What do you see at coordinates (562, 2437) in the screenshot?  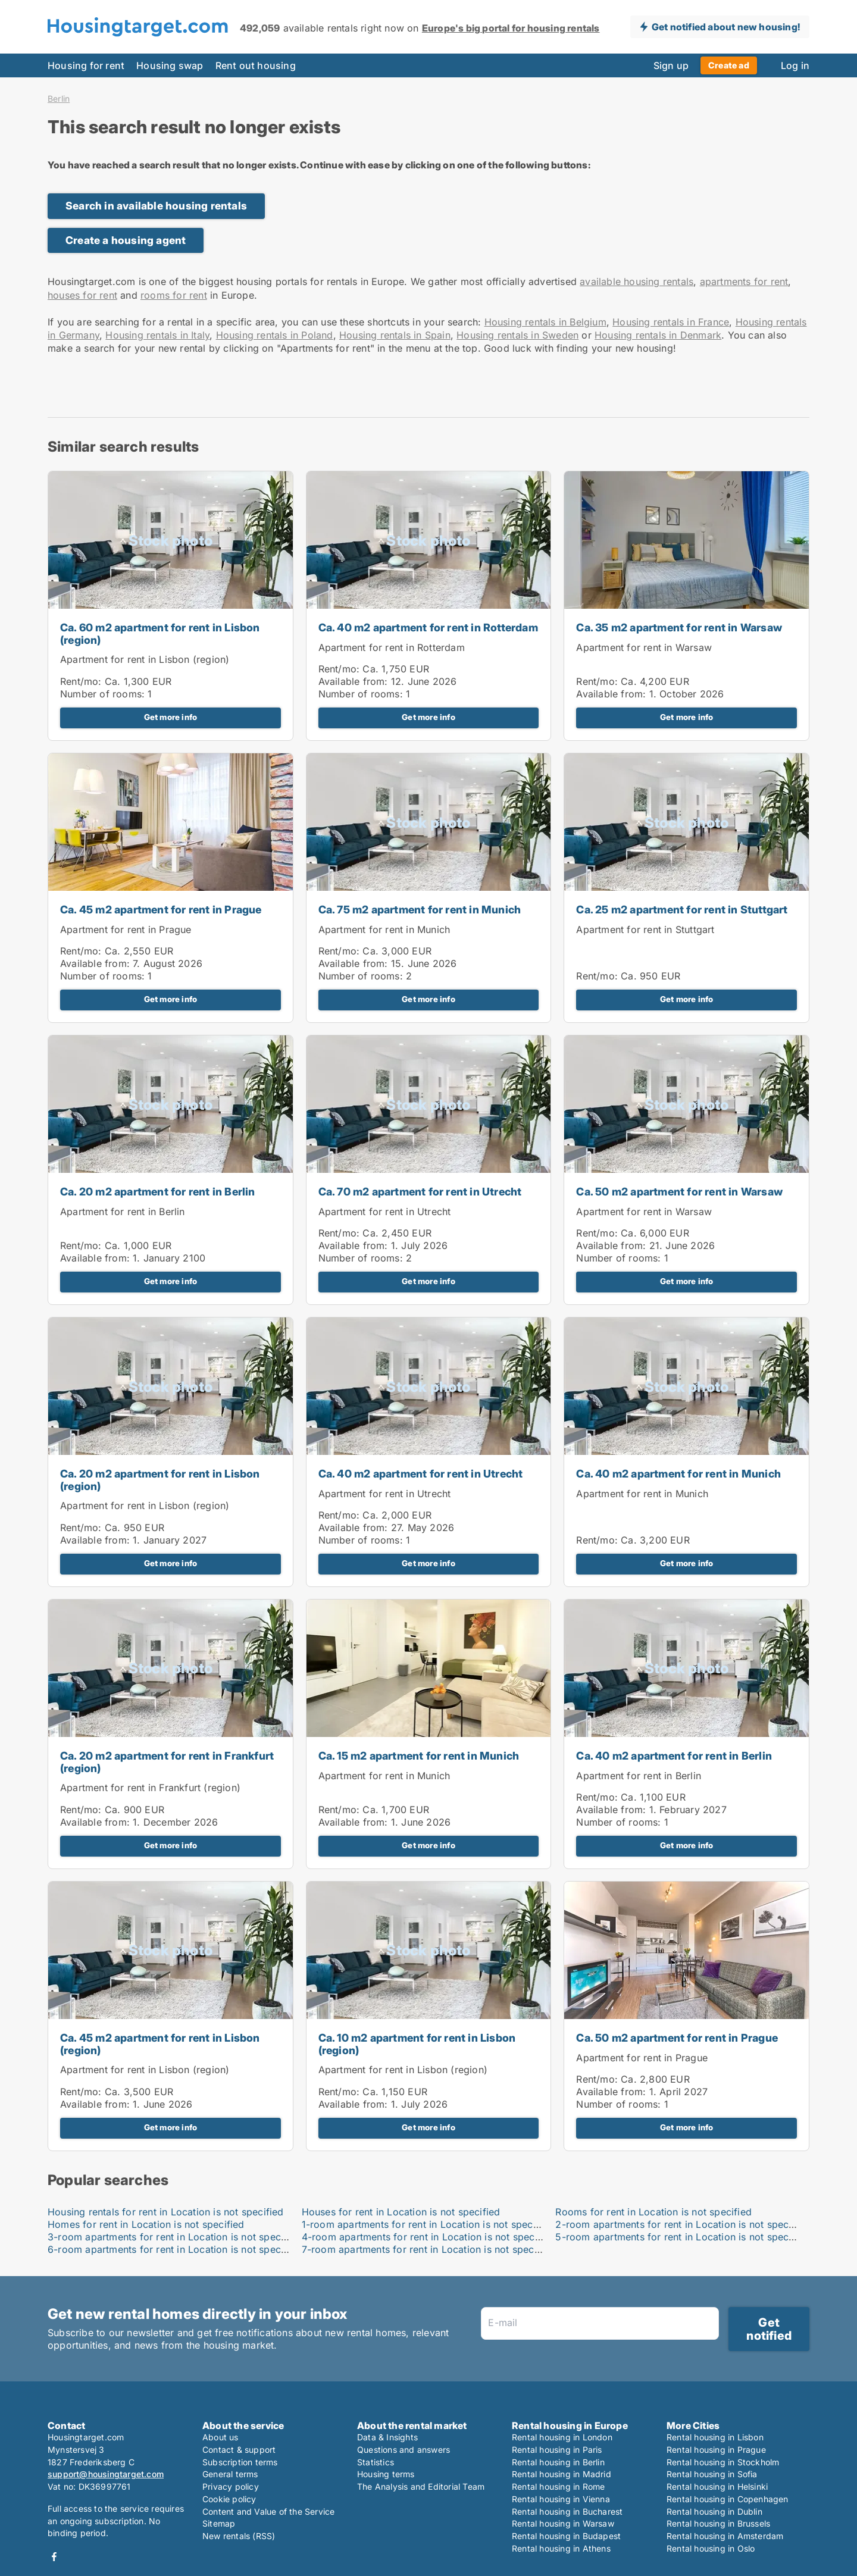 I see `Rental housing in London` at bounding box center [562, 2437].